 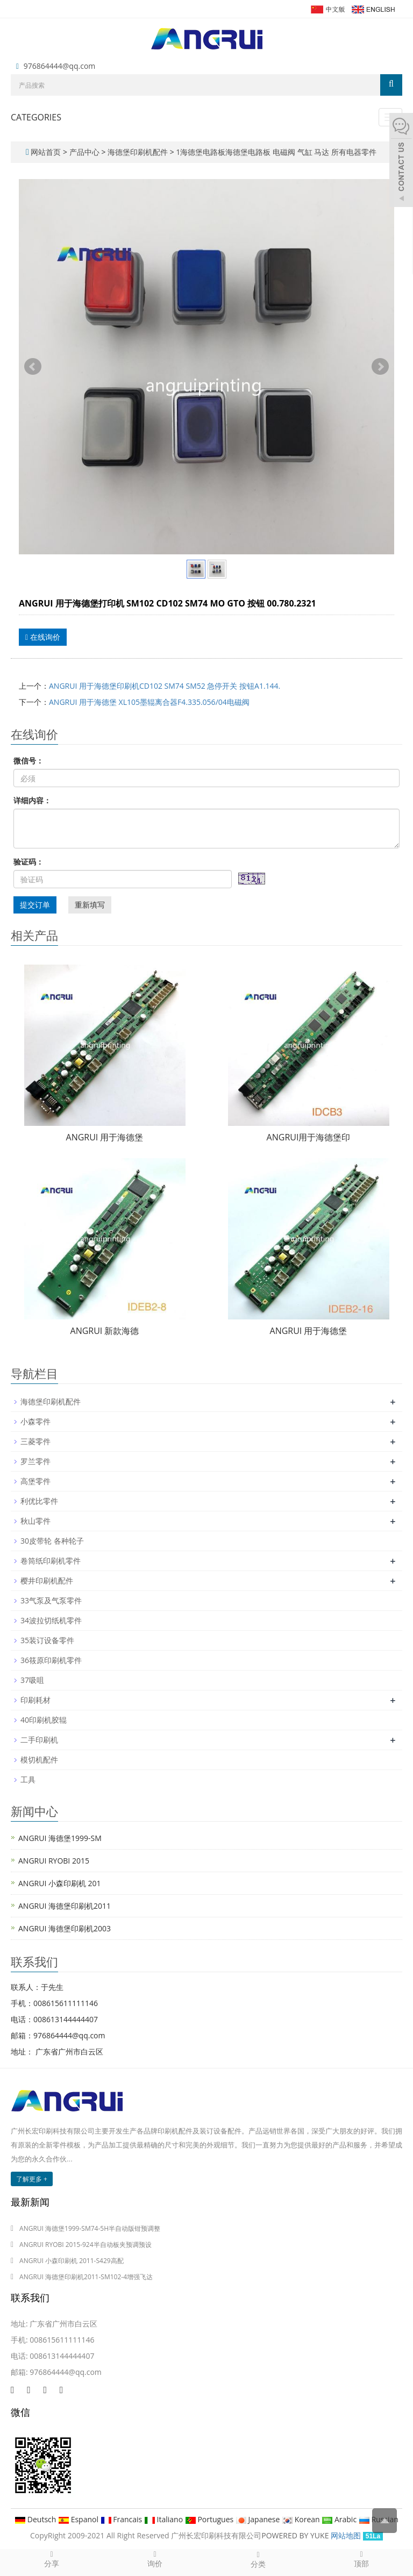 What do you see at coordinates (52, 1541) in the screenshot?
I see `30皮带轮 各种轮子` at bounding box center [52, 1541].